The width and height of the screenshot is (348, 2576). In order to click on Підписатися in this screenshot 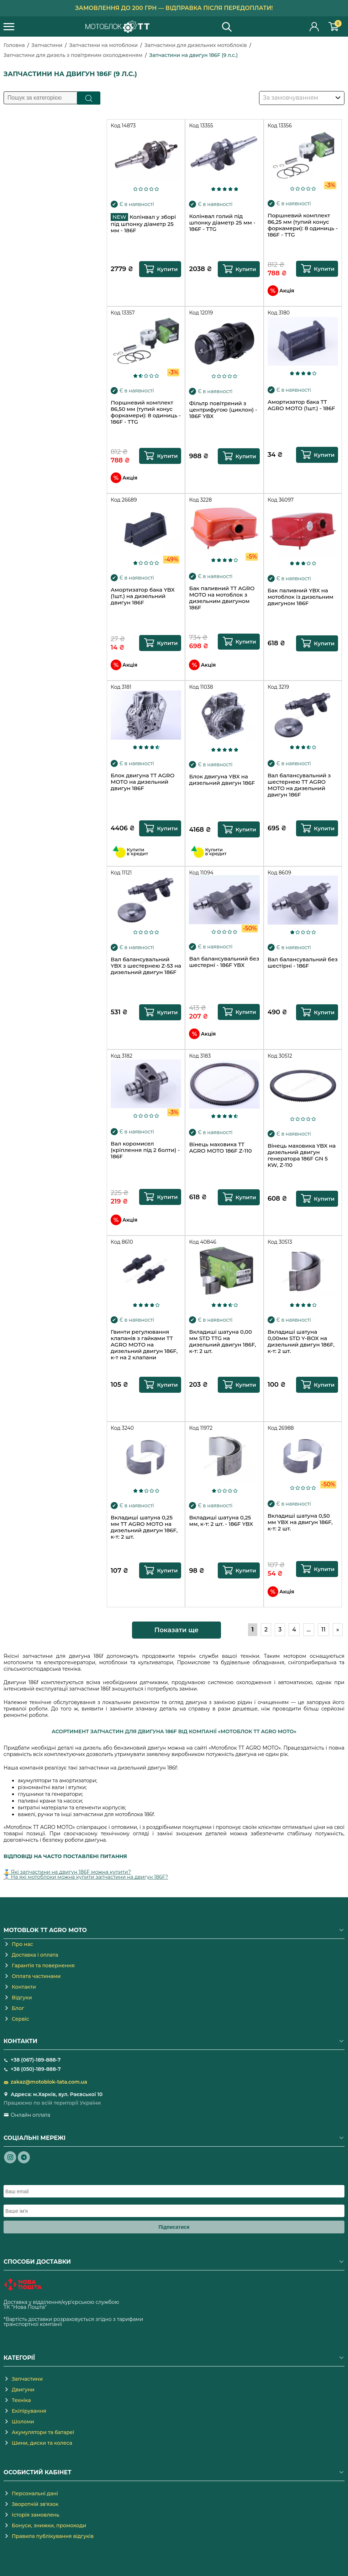, I will do `click(173, 2227)`.